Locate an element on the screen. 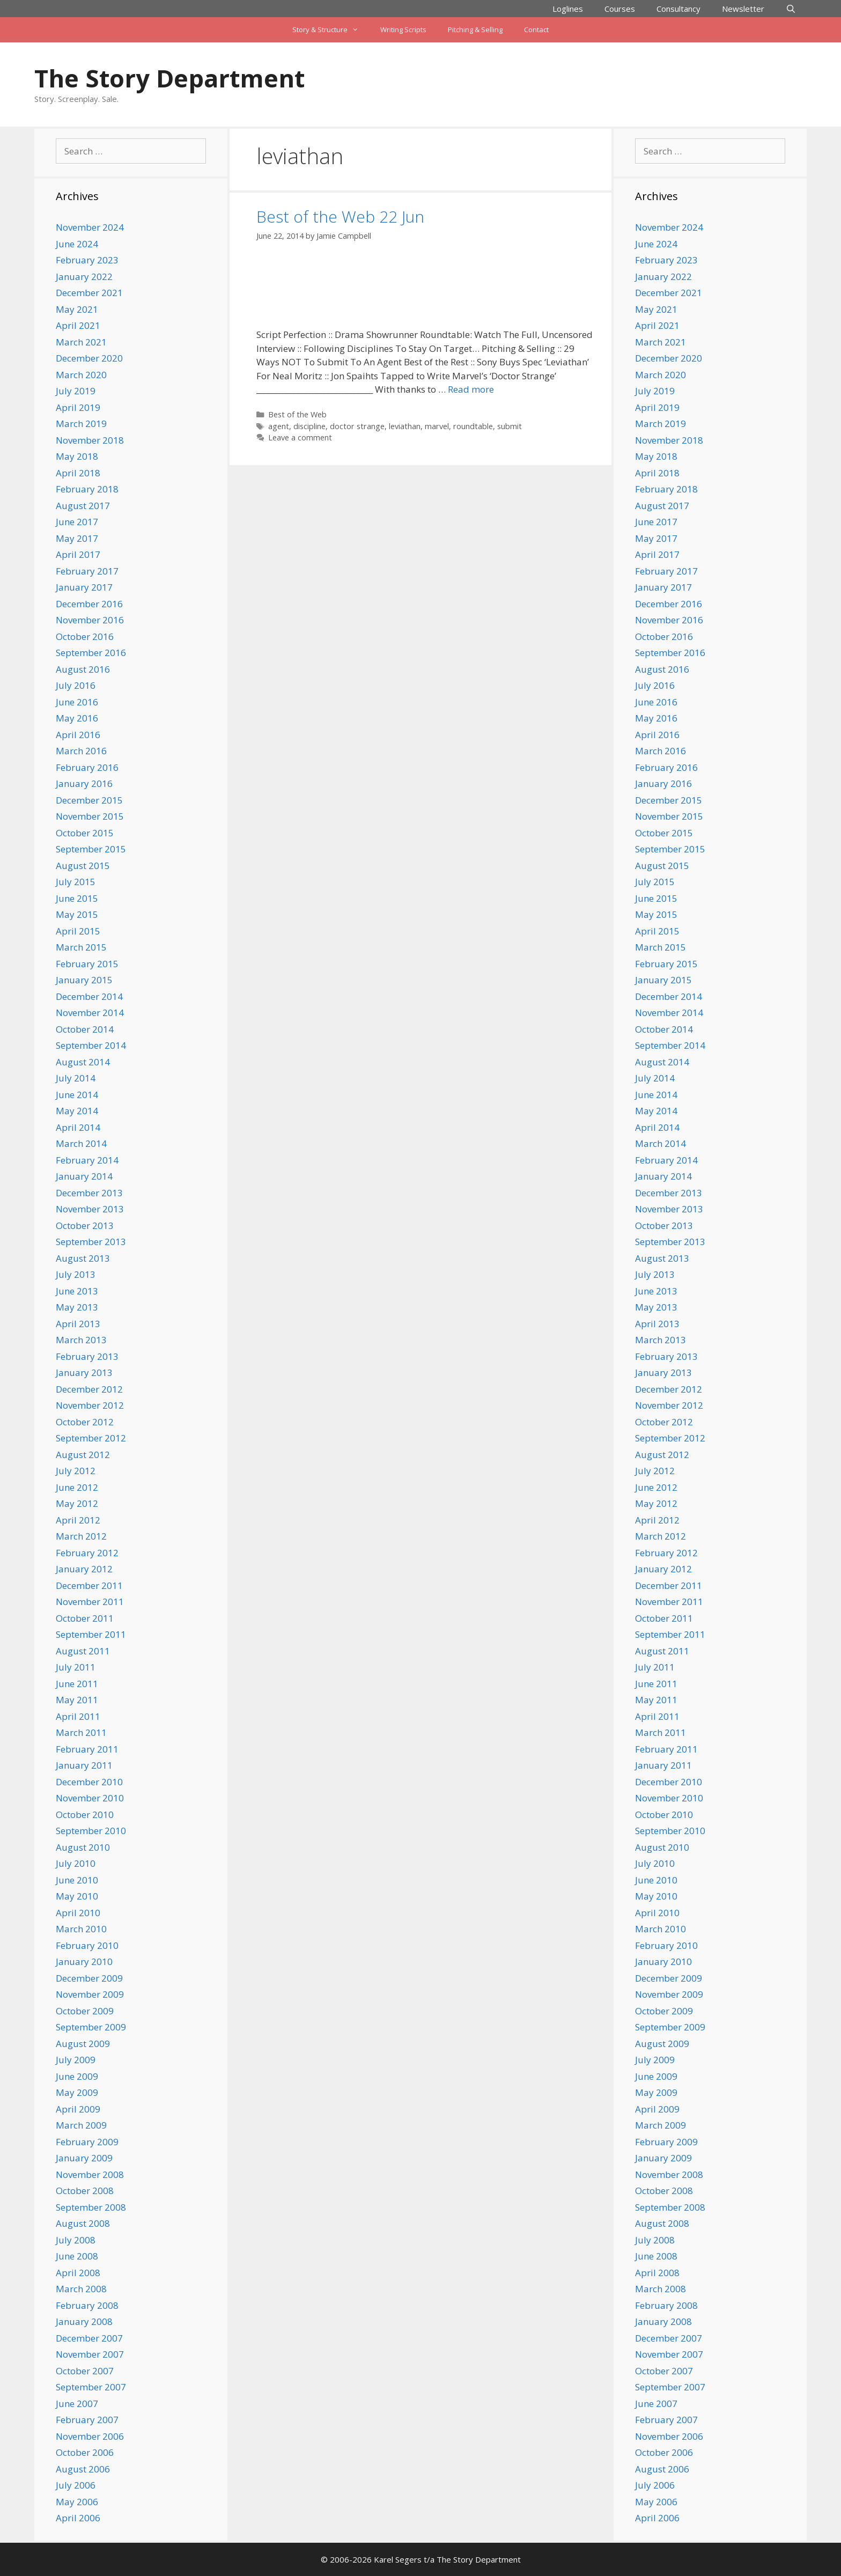 Image resolution: width=841 pixels, height=2576 pixels. December 2015 is located at coordinates (89, 800).